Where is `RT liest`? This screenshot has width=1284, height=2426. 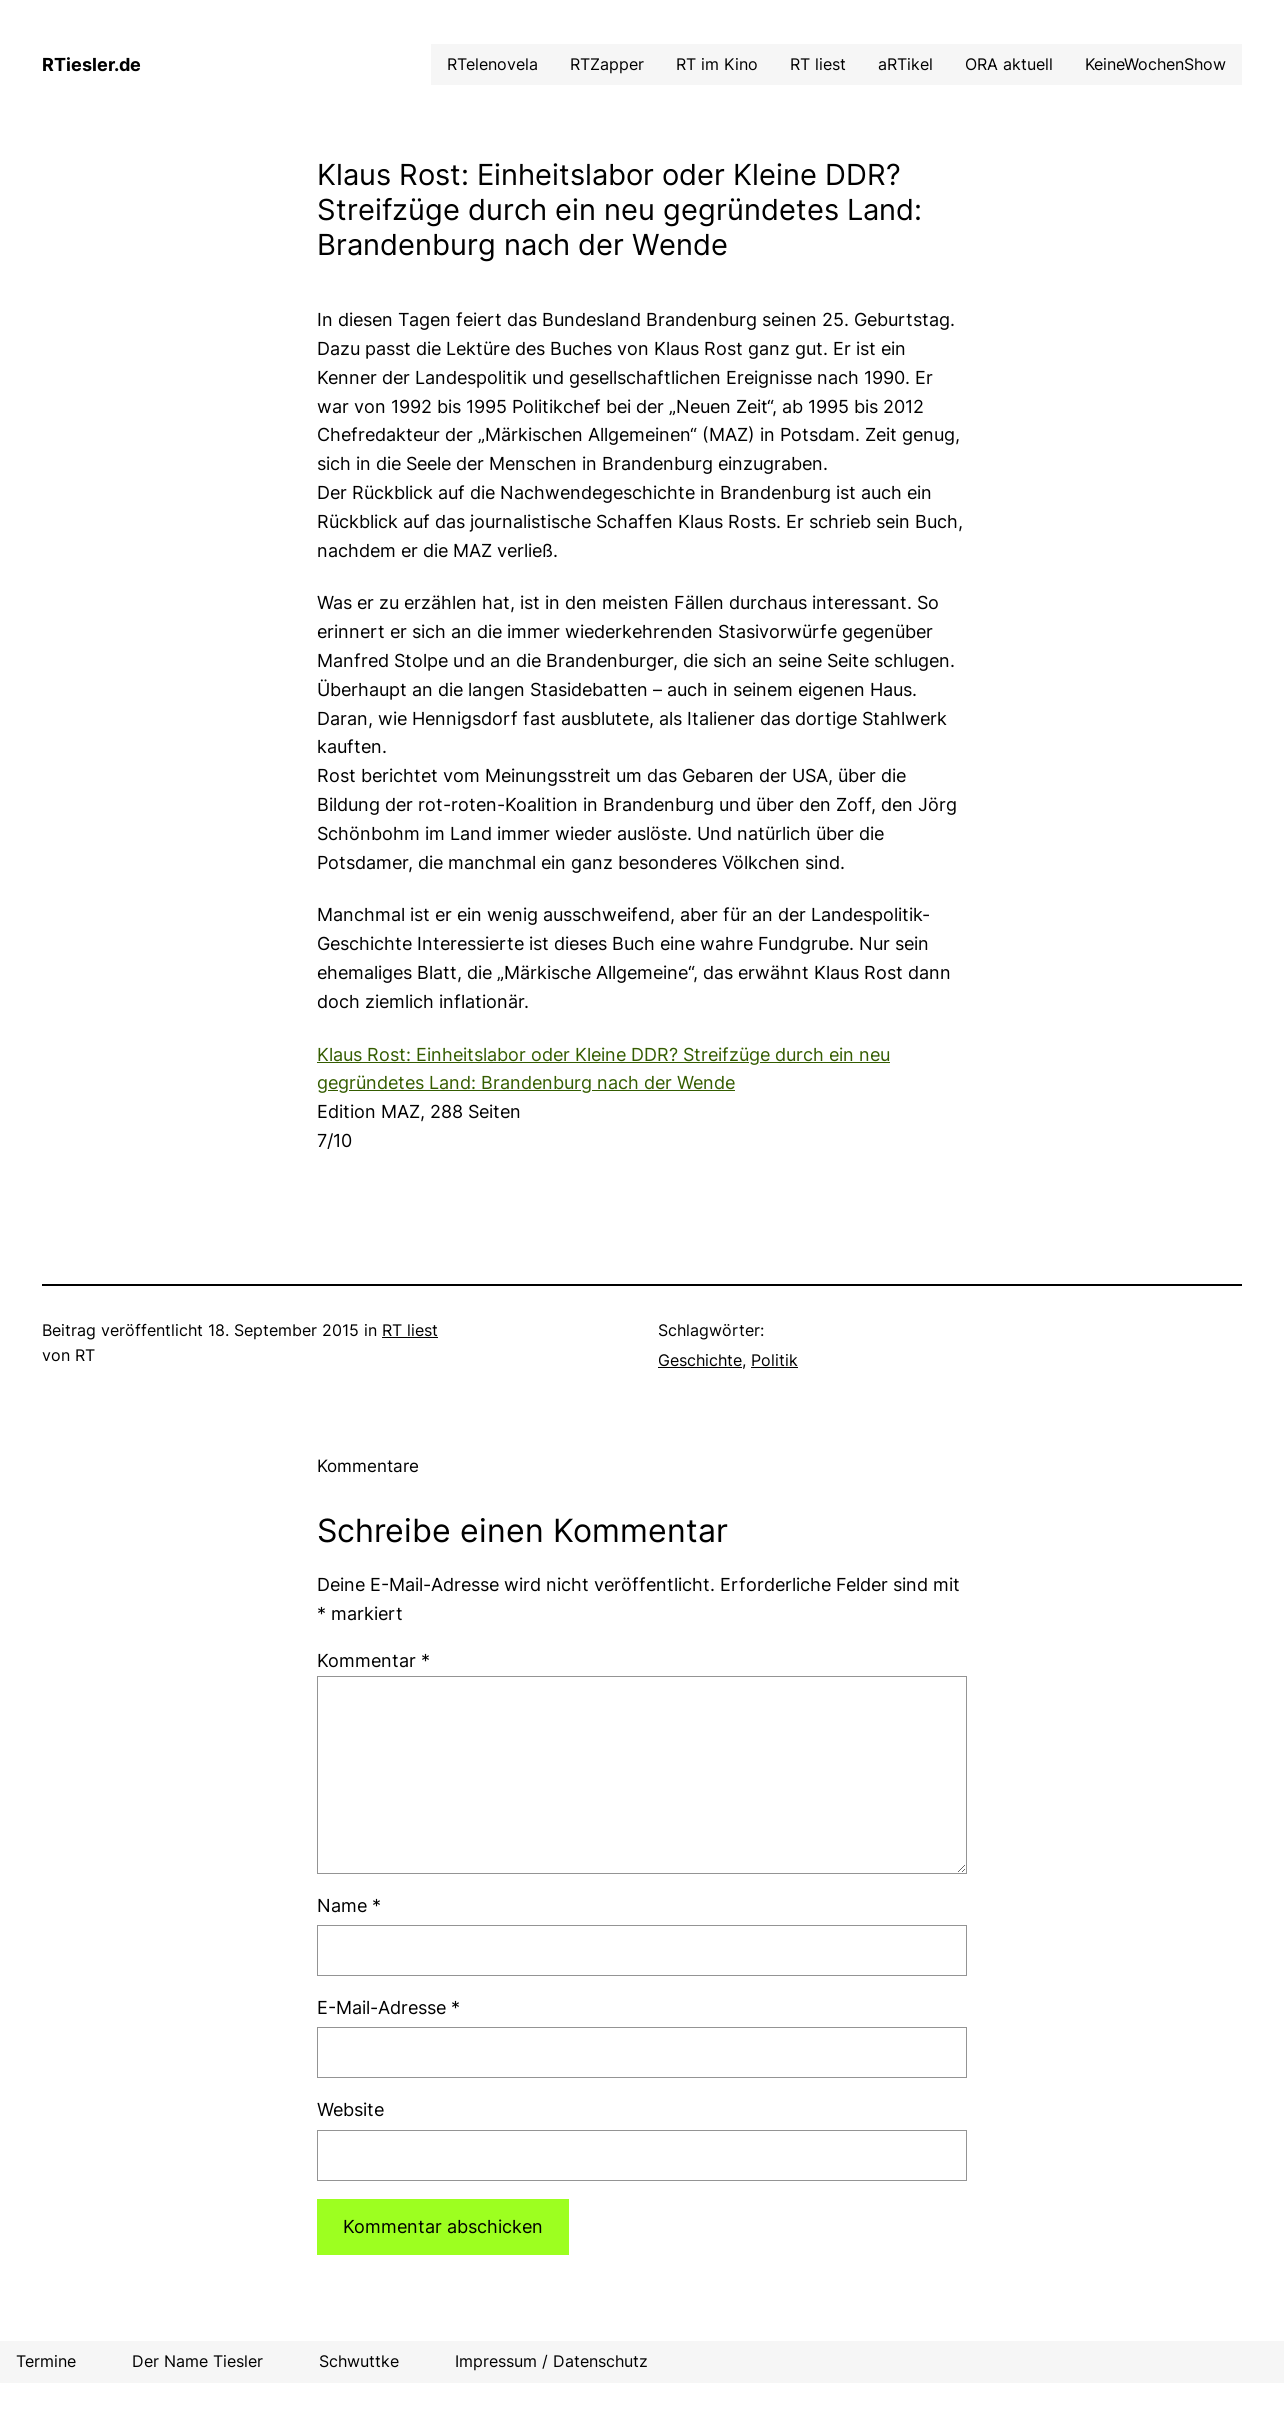
RT liest is located at coordinates (410, 1330).